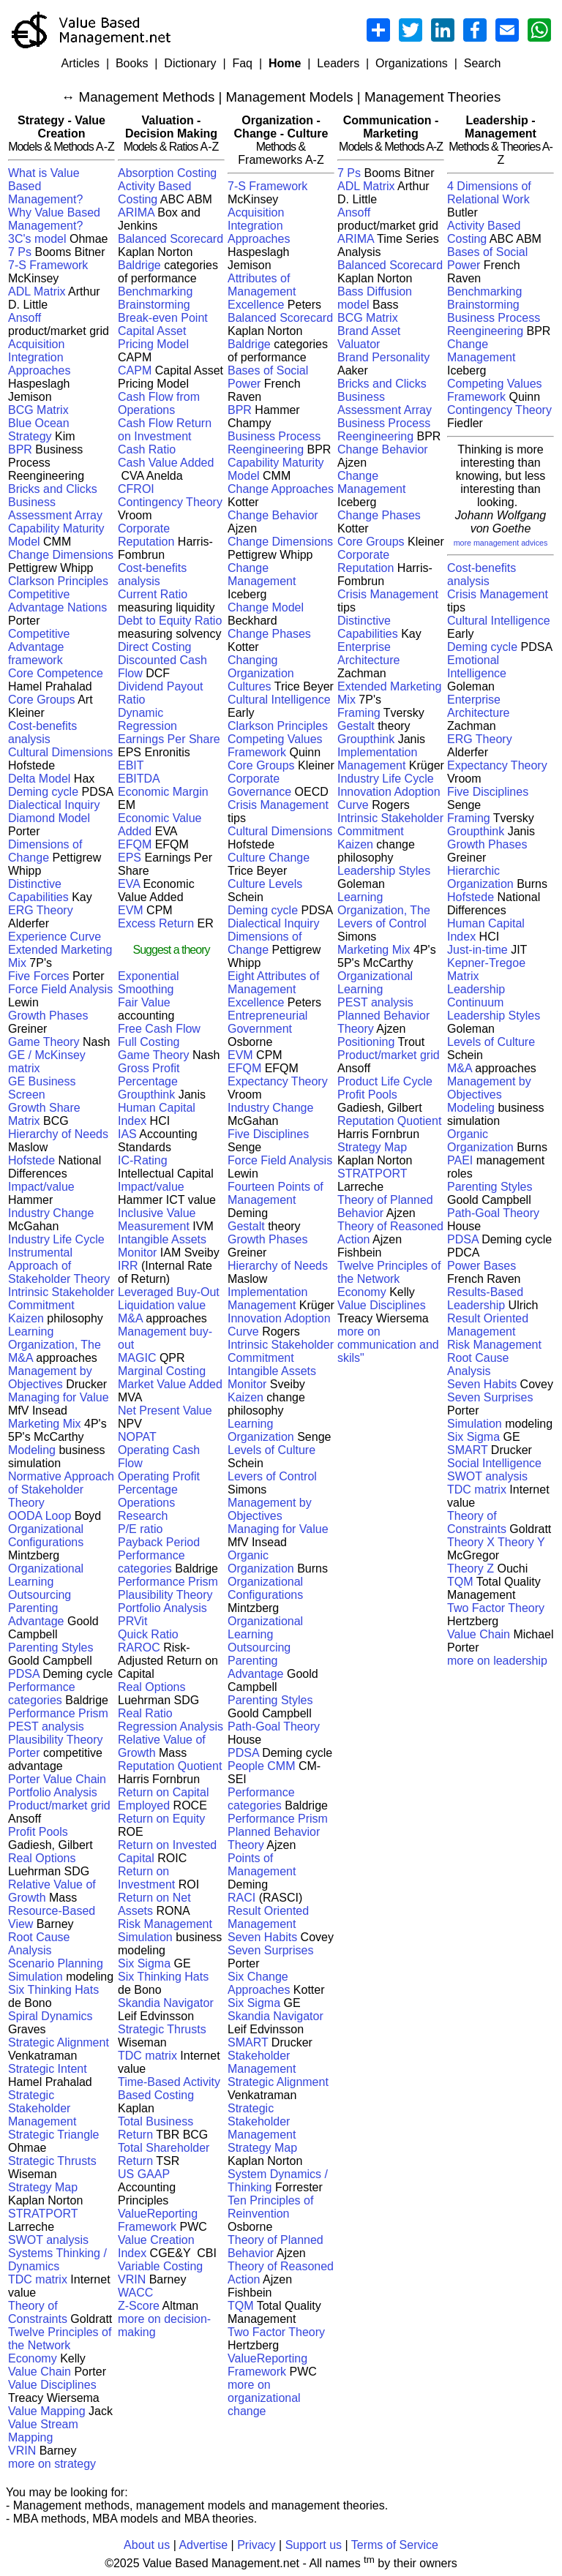  Describe the element at coordinates (262, 1865) in the screenshot. I see `Points of Management` at that location.